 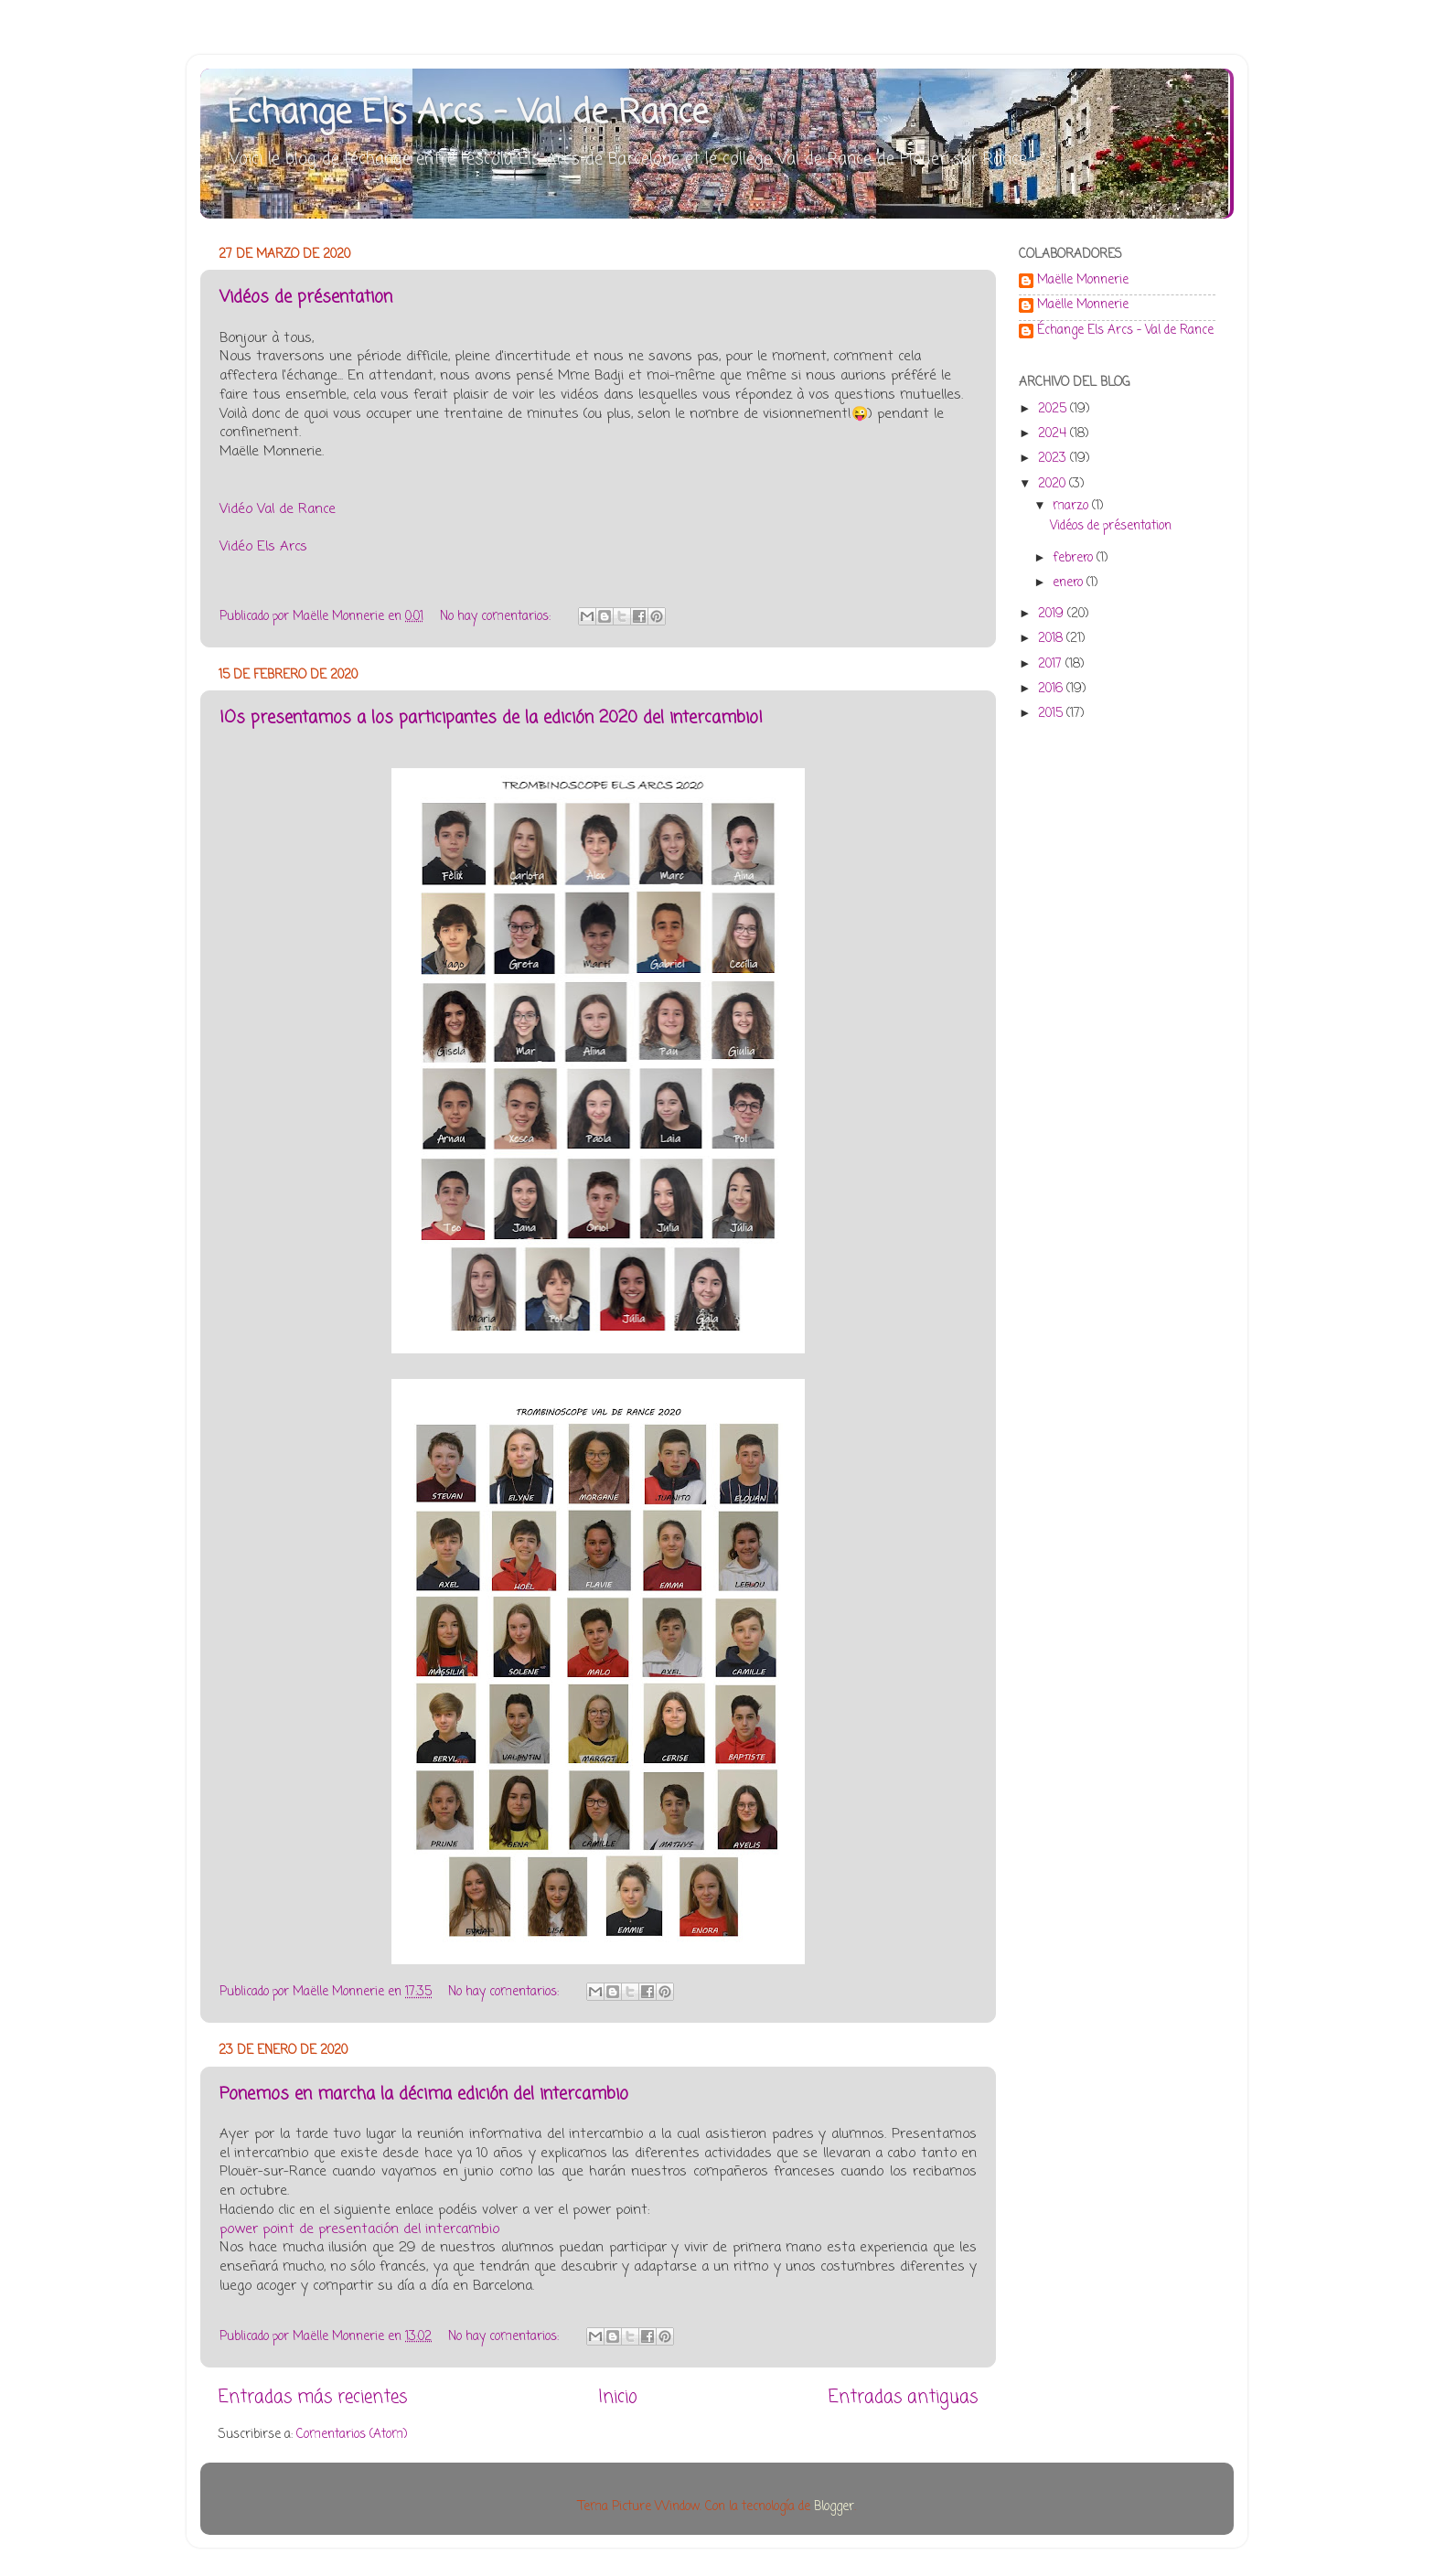 What do you see at coordinates (1051, 664) in the screenshot?
I see `2017` at bounding box center [1051, 664].